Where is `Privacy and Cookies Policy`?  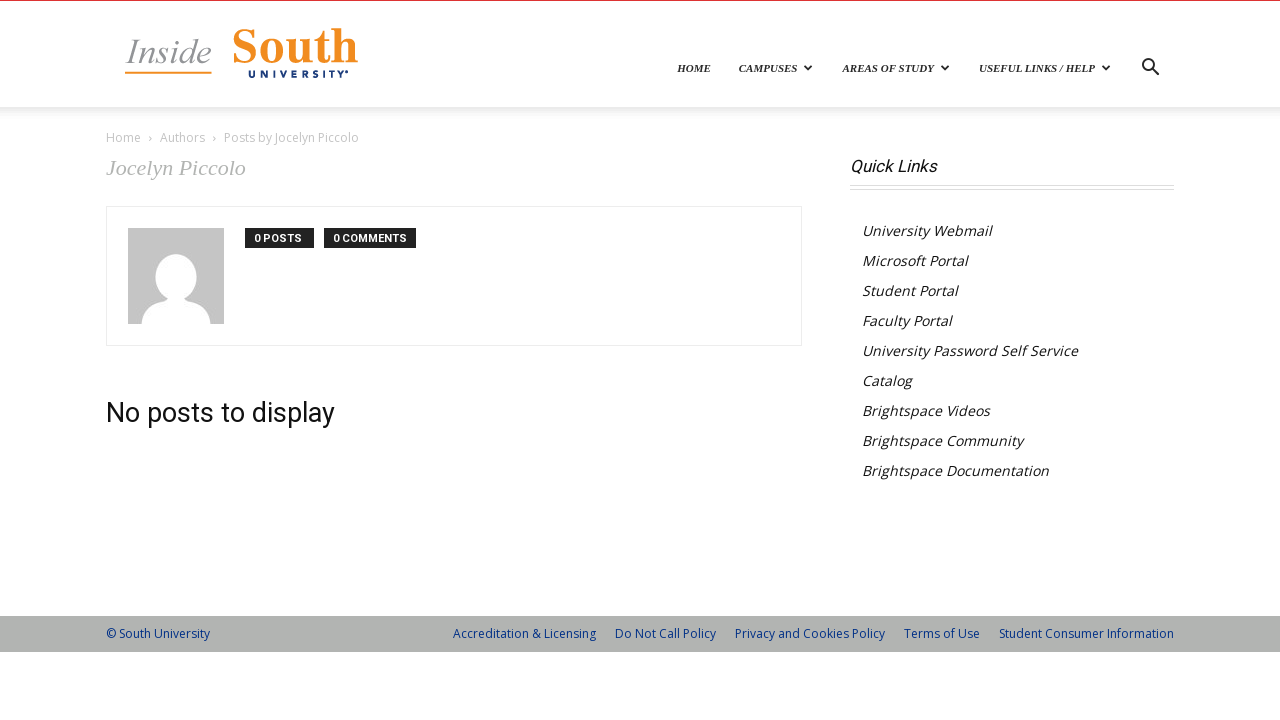 Privacy and Cookies Policy is located at coordinates (810, 633).